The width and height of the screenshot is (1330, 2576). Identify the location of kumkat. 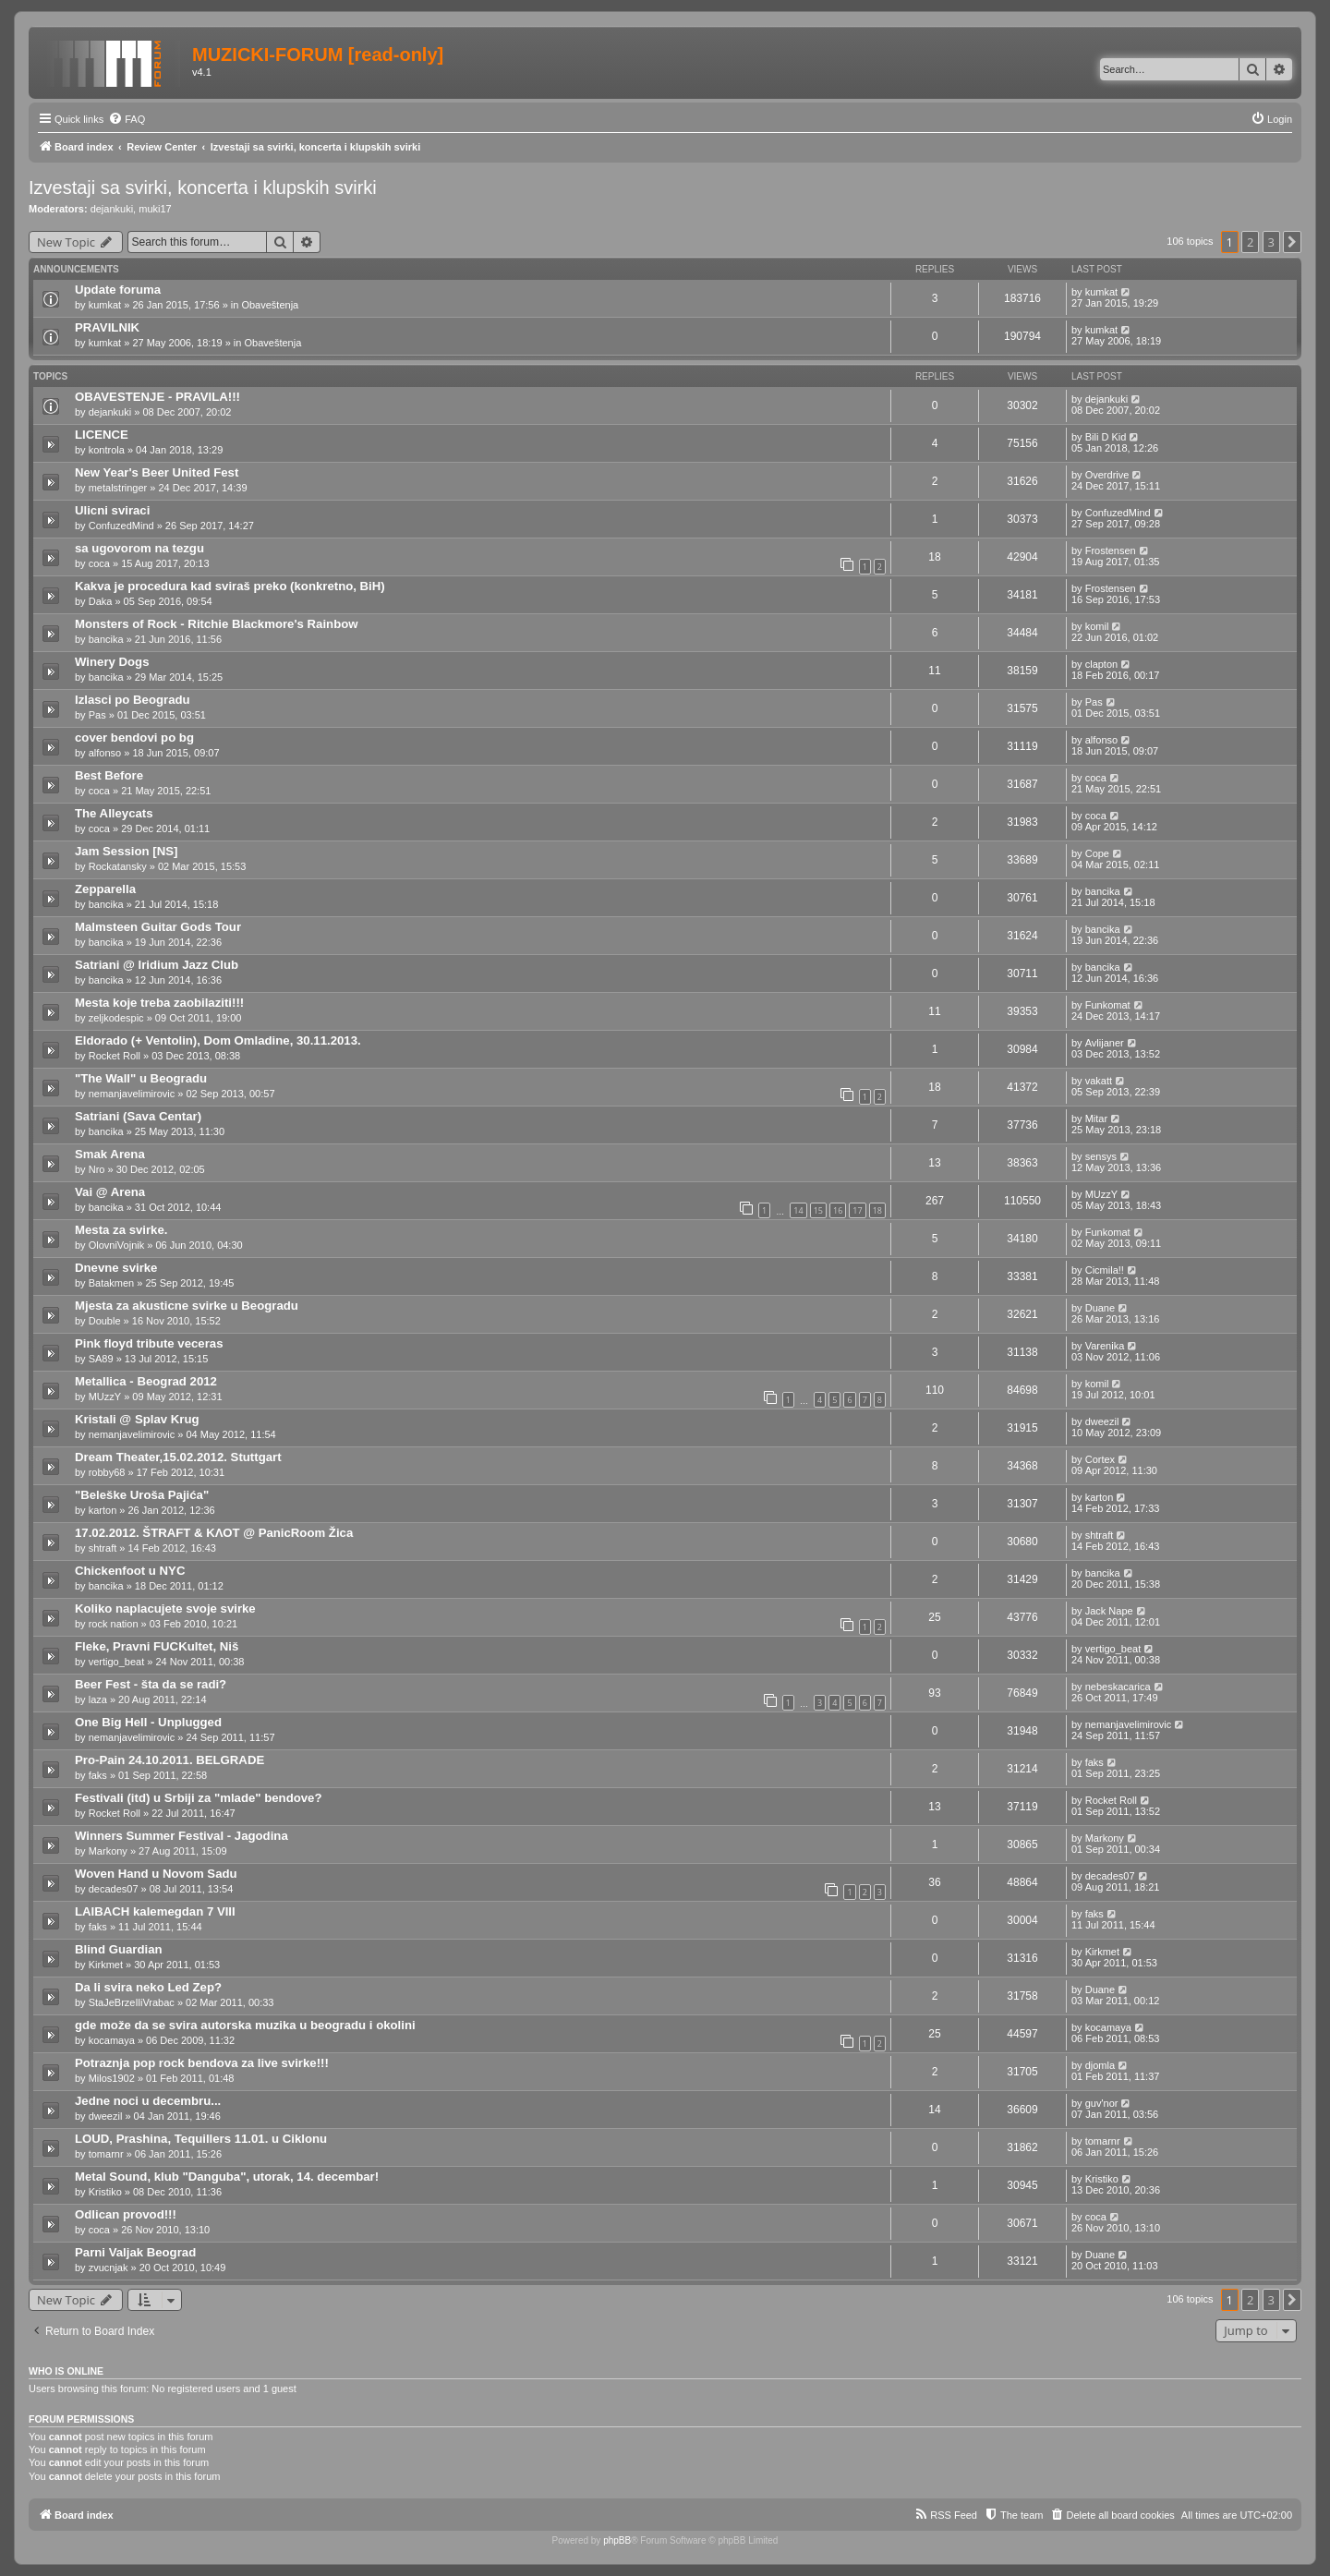
(105, 304).